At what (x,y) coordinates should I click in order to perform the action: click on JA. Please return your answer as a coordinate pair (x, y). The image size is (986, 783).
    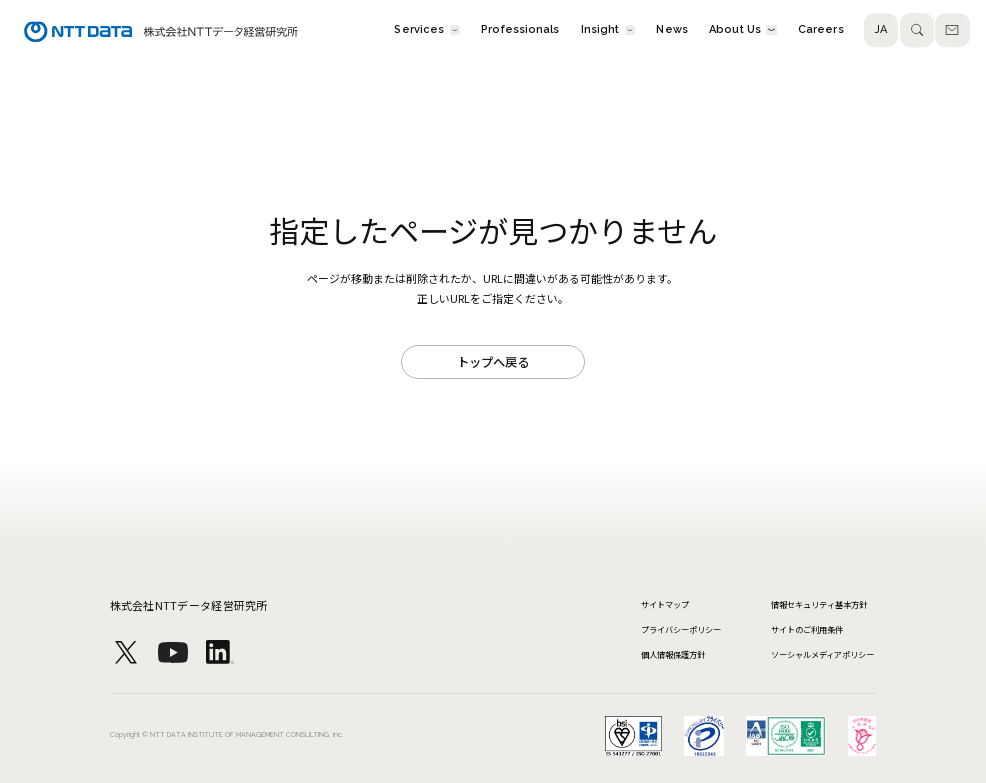
    Looking at the image, I should click on (881, 30).